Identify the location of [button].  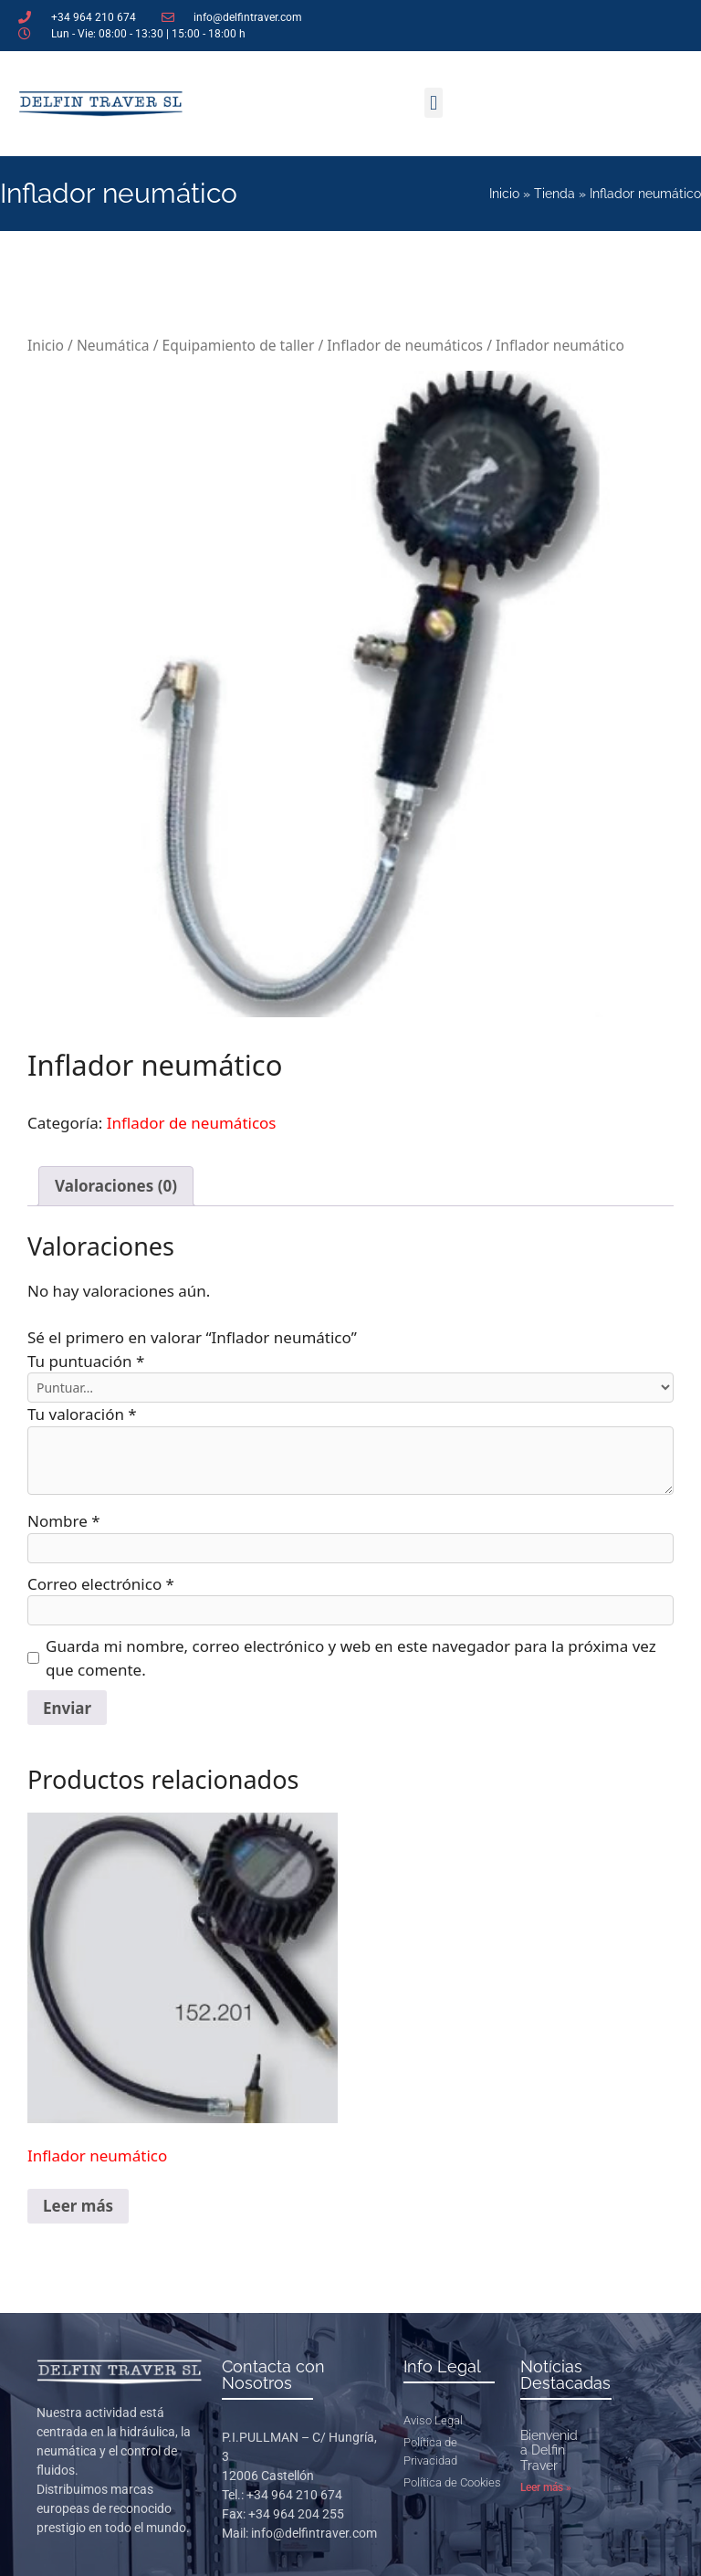
(433, 103).